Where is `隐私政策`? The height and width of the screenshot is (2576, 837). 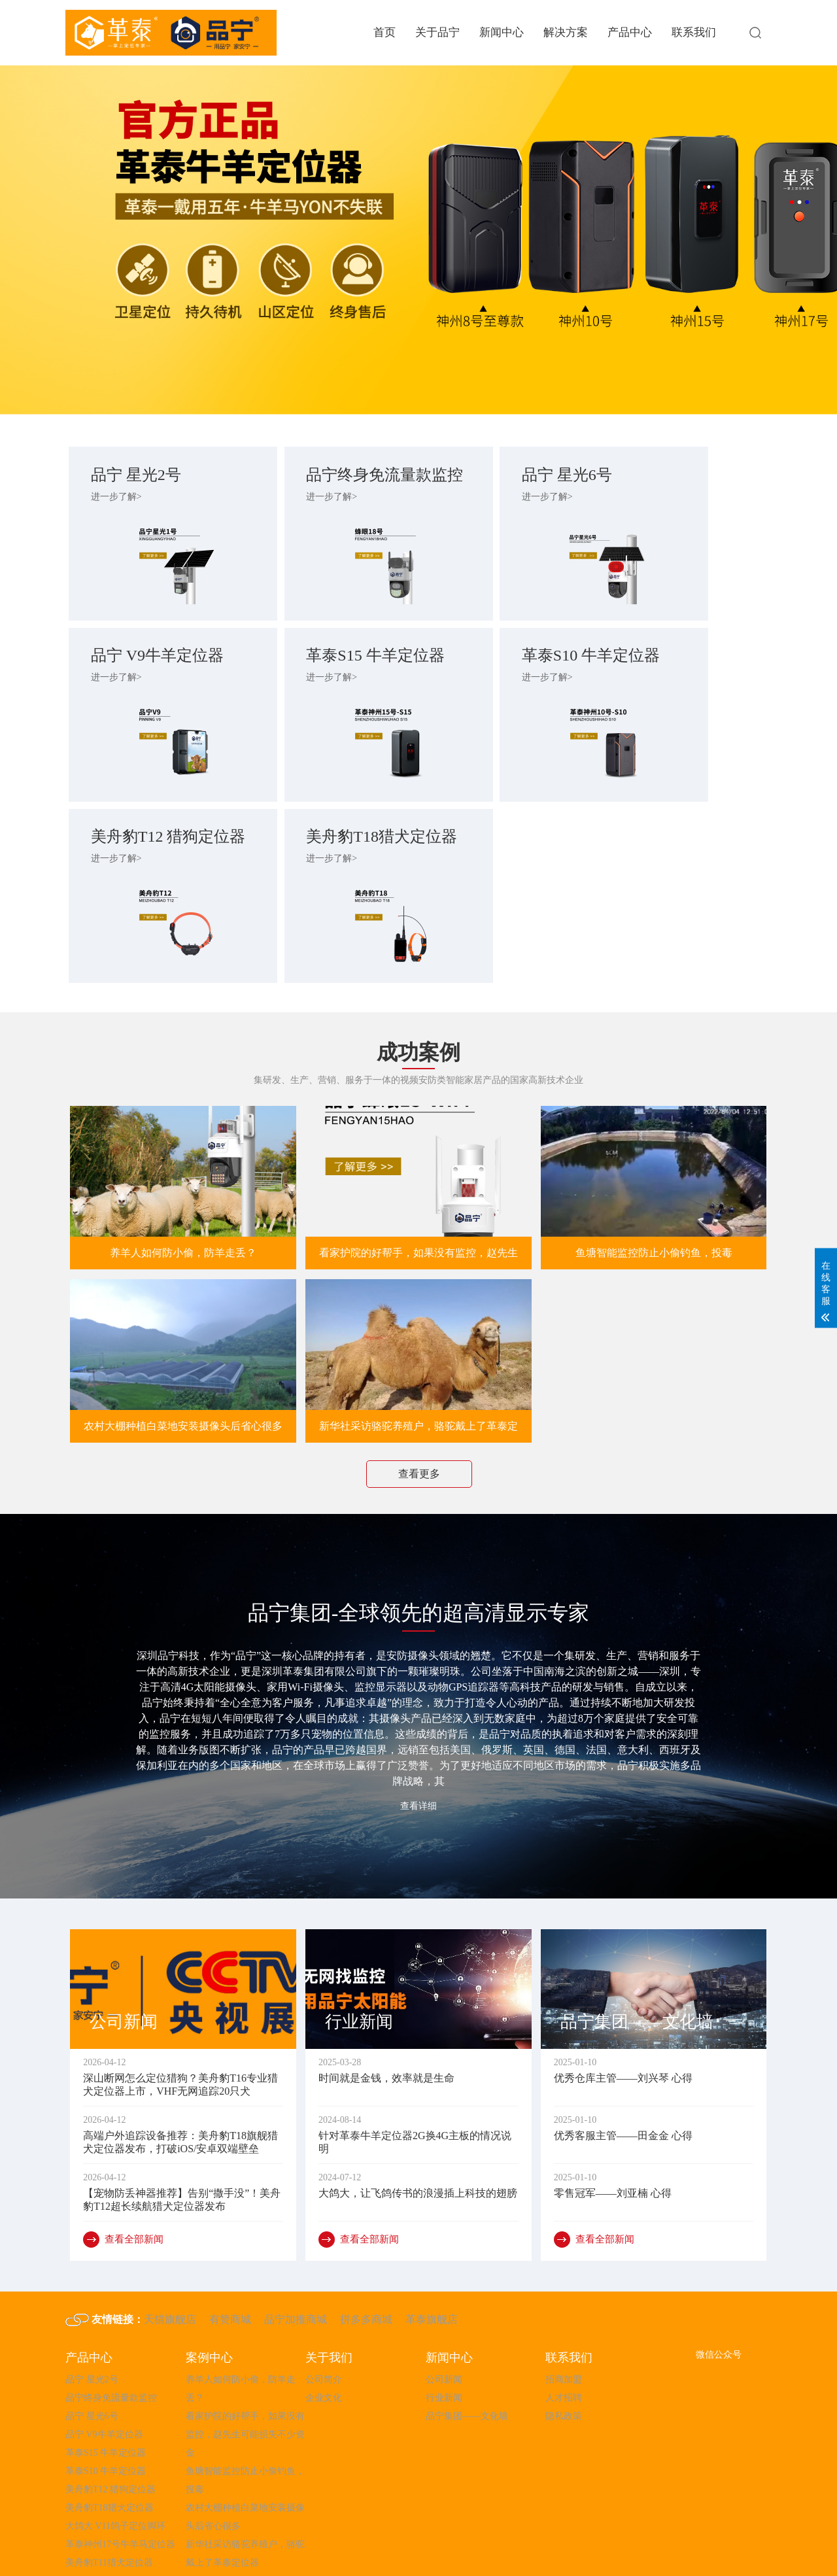 隐私政策 is located at coordinates (563, 2356).